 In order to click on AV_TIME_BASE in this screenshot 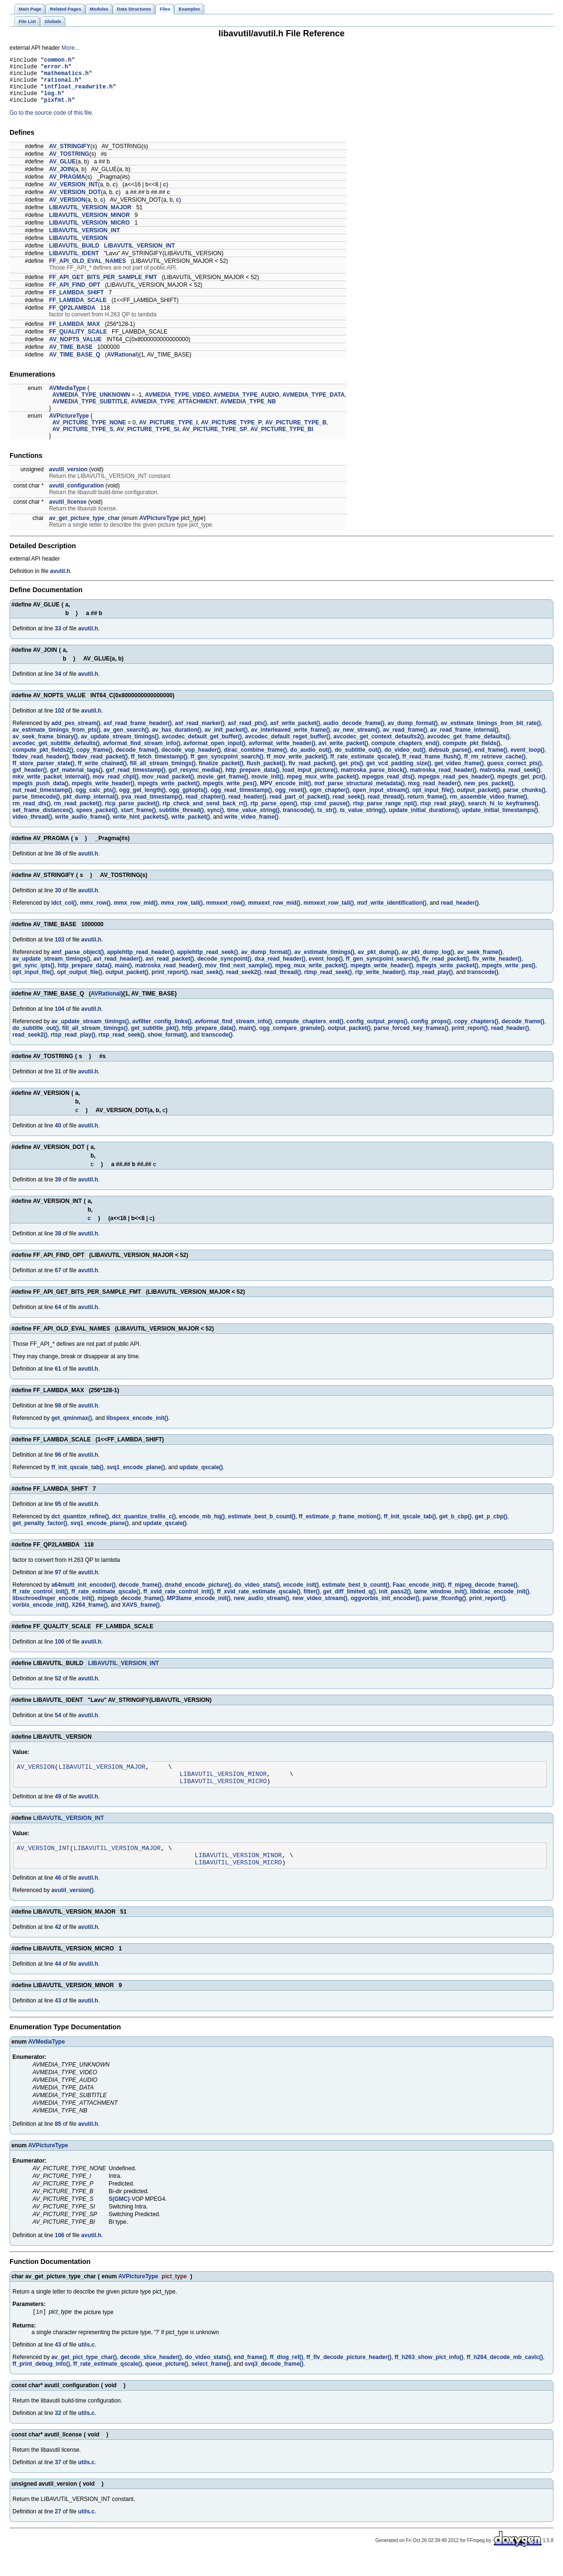, I will do `click(71, 357)`.